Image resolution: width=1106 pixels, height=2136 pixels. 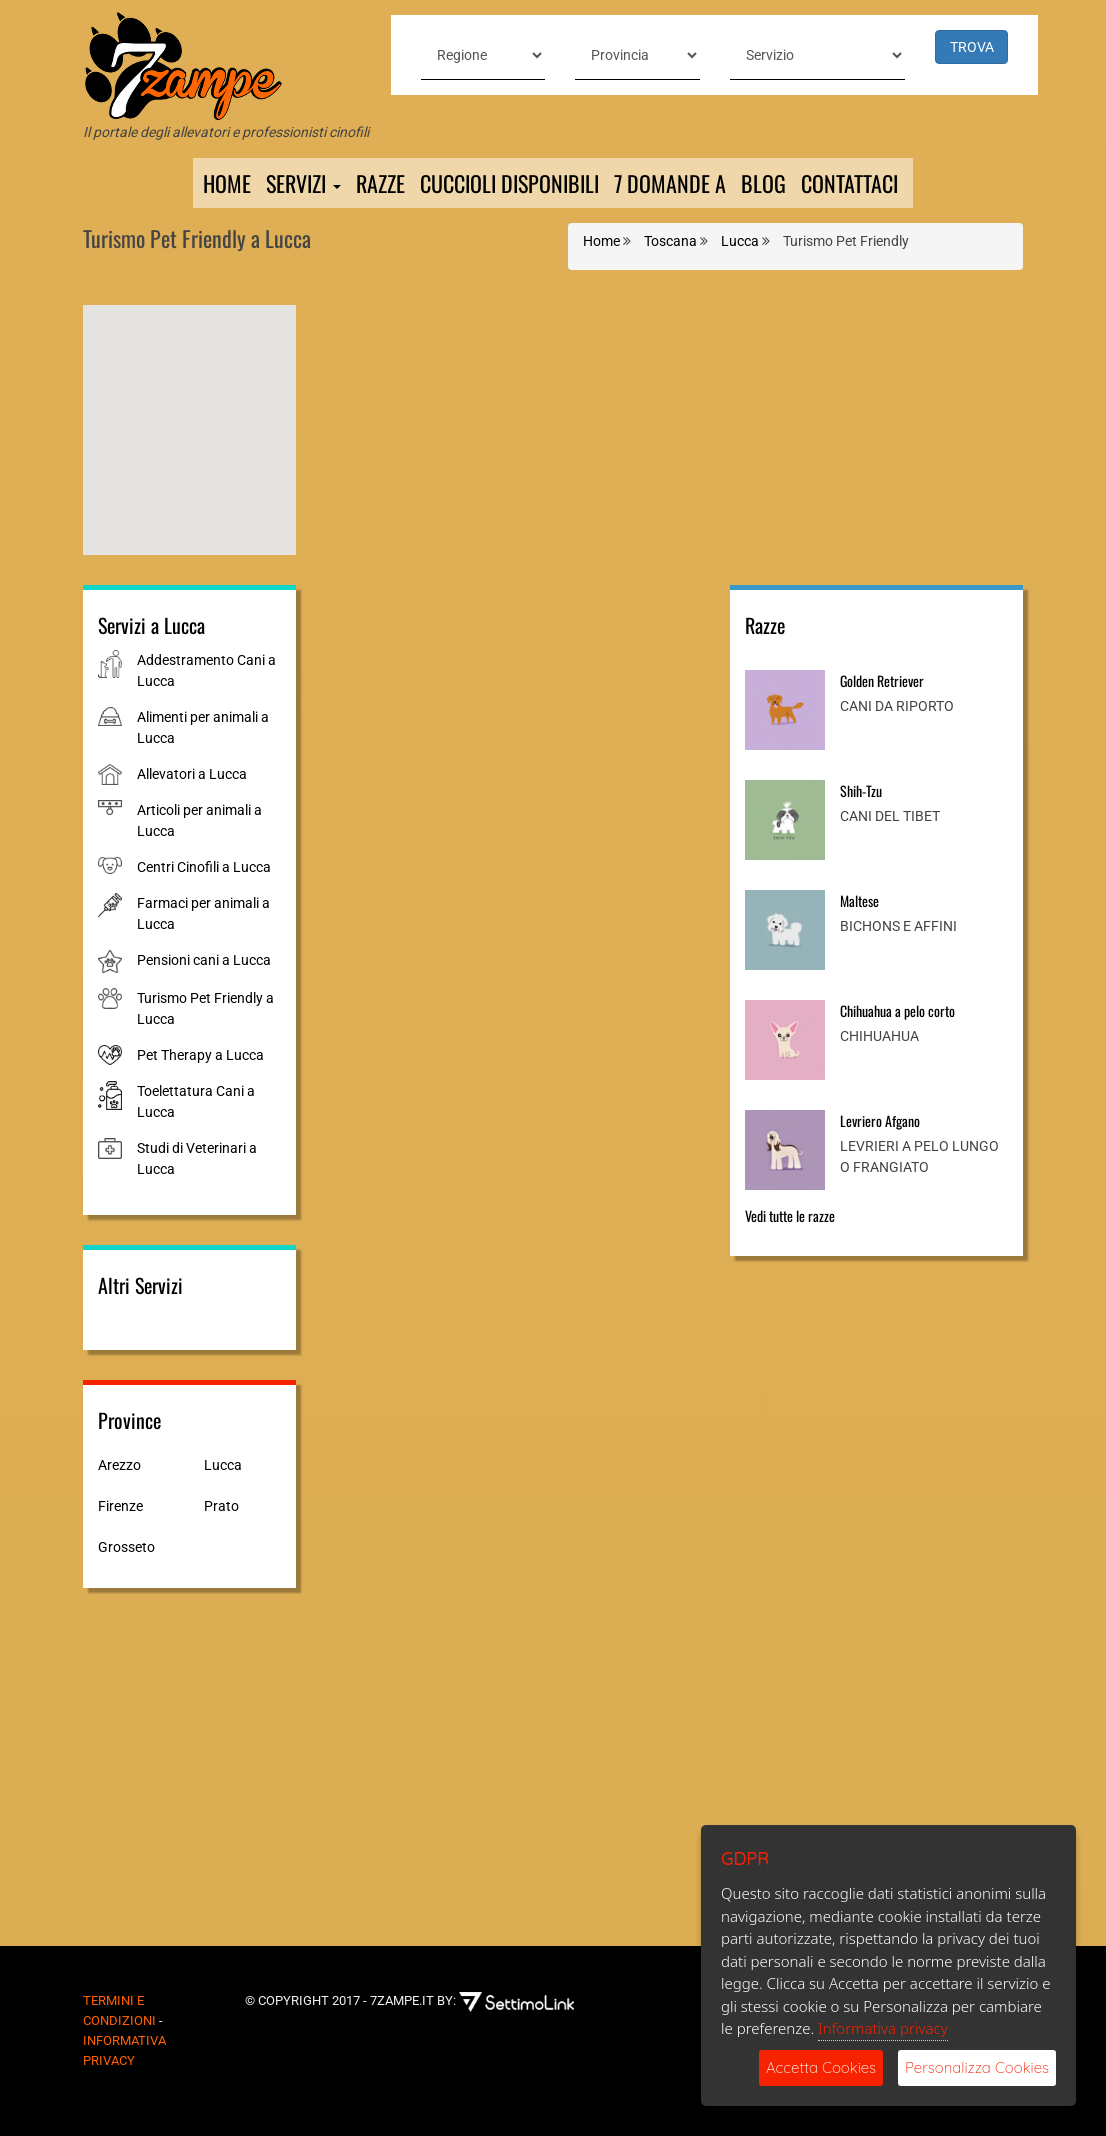 What do you see at coordinates (849, 183) in the screenshot?
I see `Contattaci` at bounding box center [849, 183].